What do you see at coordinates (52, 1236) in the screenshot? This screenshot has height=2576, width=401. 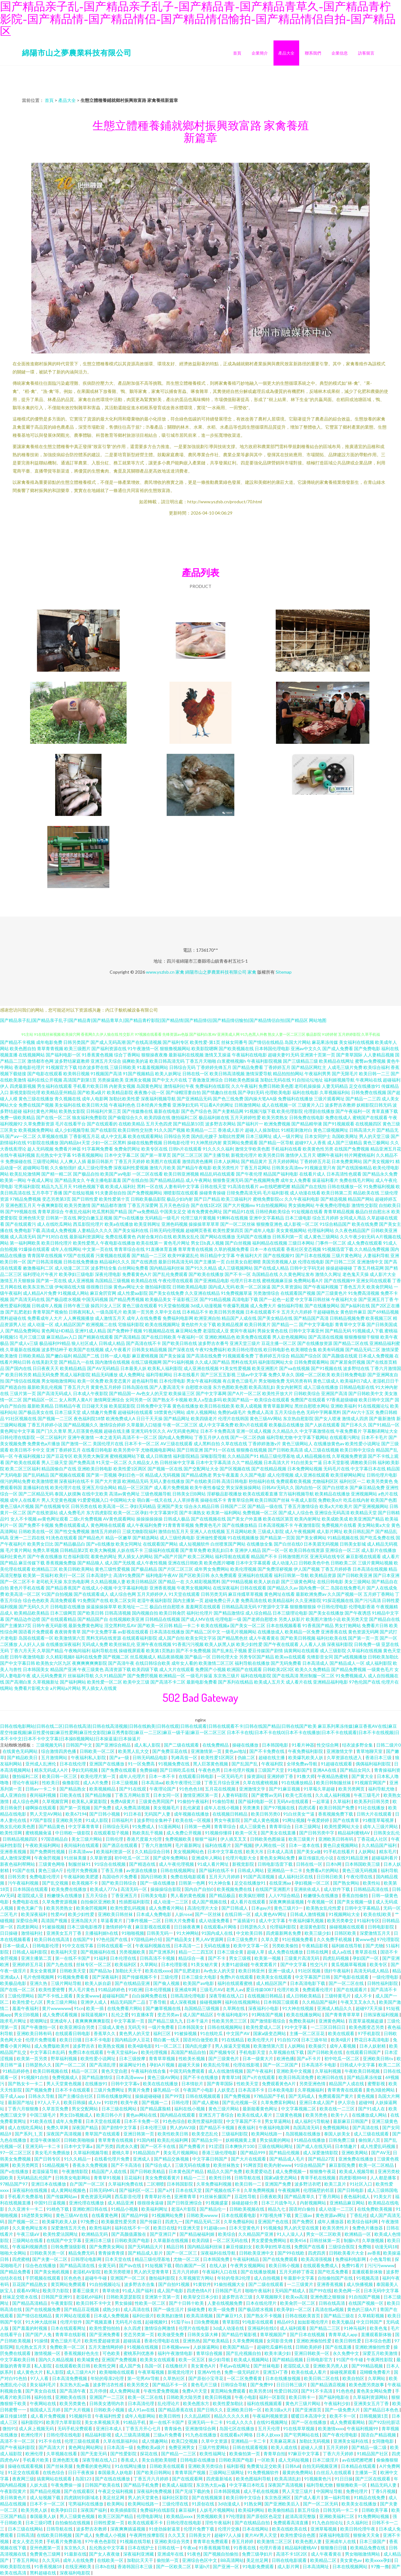 I see `国产91对白在线` at bounding box center [52, 1236].